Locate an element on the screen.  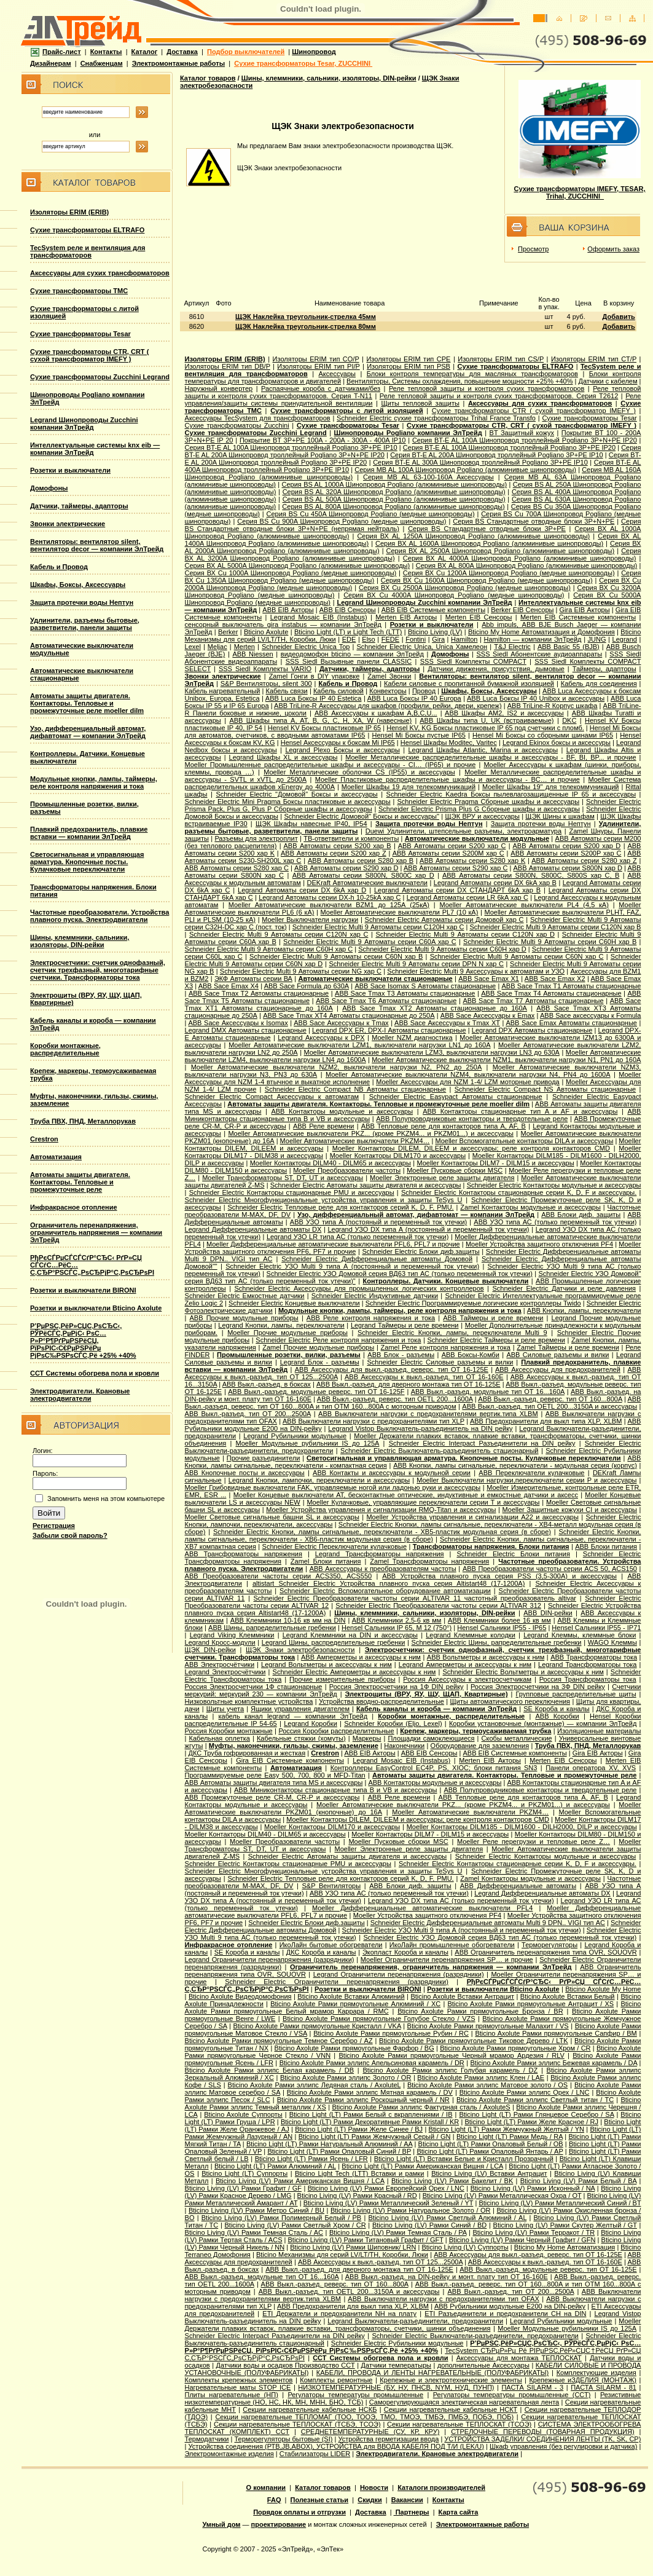
Legrand Шинопроводы Zucchini компании ЭлТрейд is located at coordinates (84, 423).